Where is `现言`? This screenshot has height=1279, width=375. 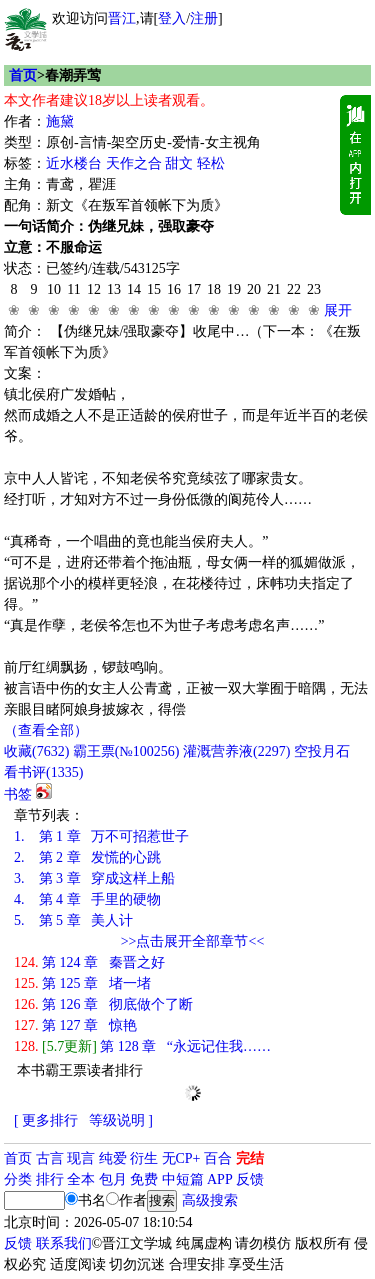 现言 is located at coordinates (81, 1158).